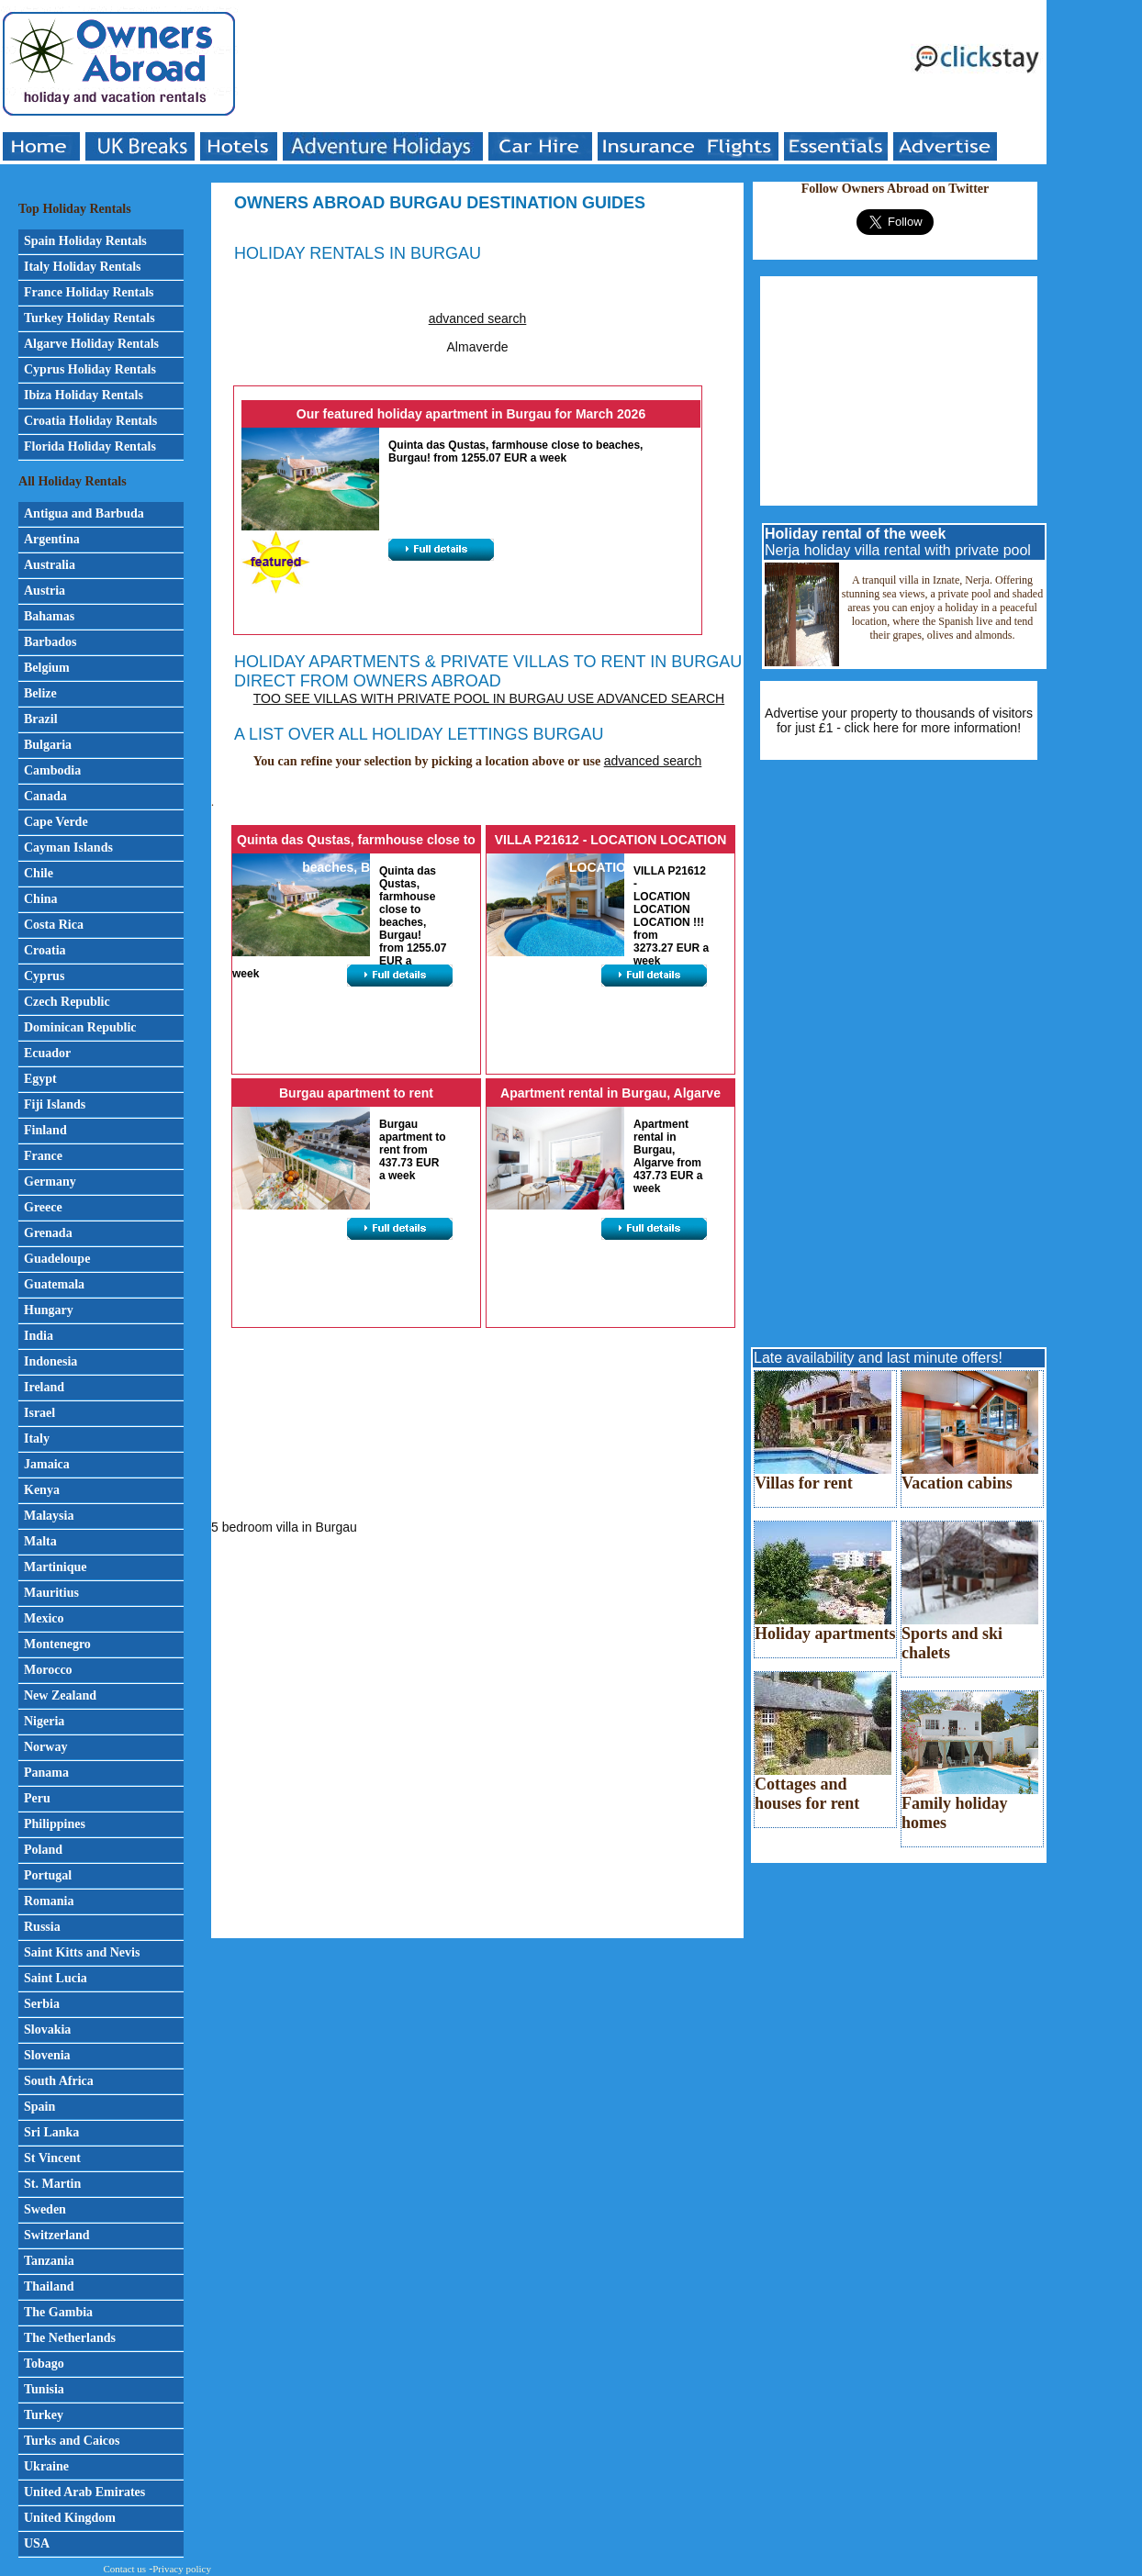 The width and height of the screenshot is (1142, 2576). Describe the element at coordinates (40, 1541) in the screenshot. I see `Malta` at that location.